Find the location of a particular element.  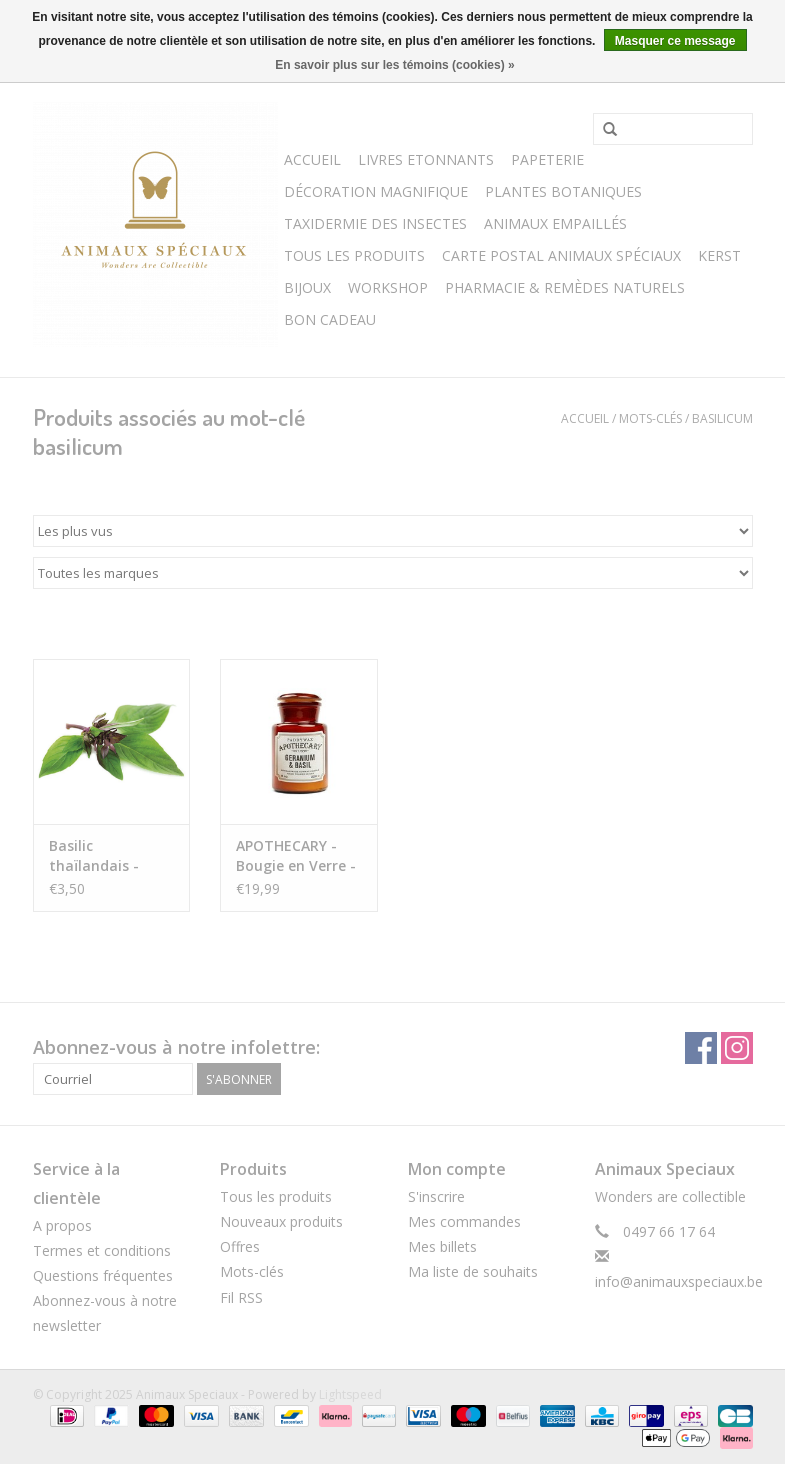

Bon cadeau is located at coordinates (330, 319).